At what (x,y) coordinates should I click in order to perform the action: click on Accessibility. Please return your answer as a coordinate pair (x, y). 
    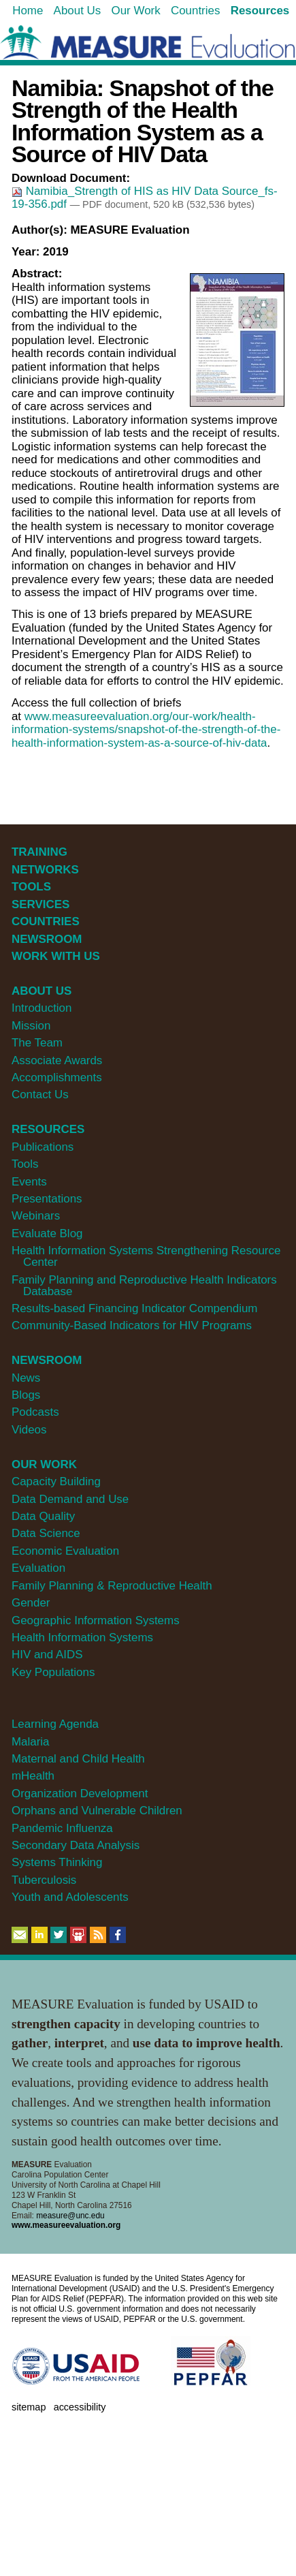
    Looking at the image, I should click on (80, 2407).